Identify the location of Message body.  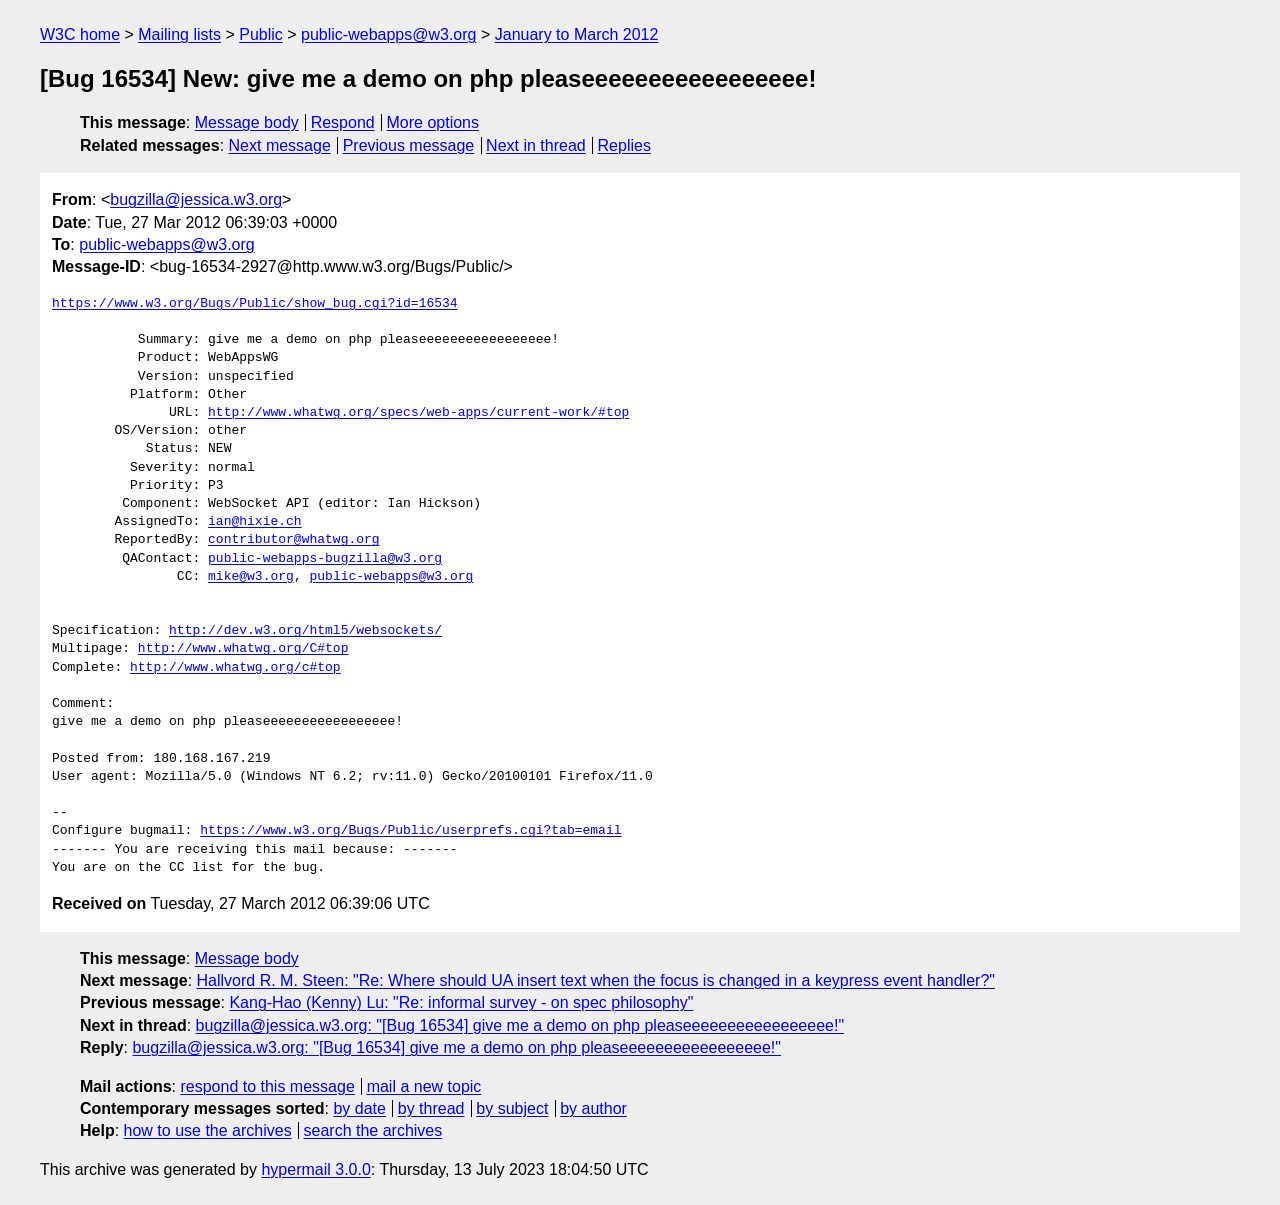
(247, 122).